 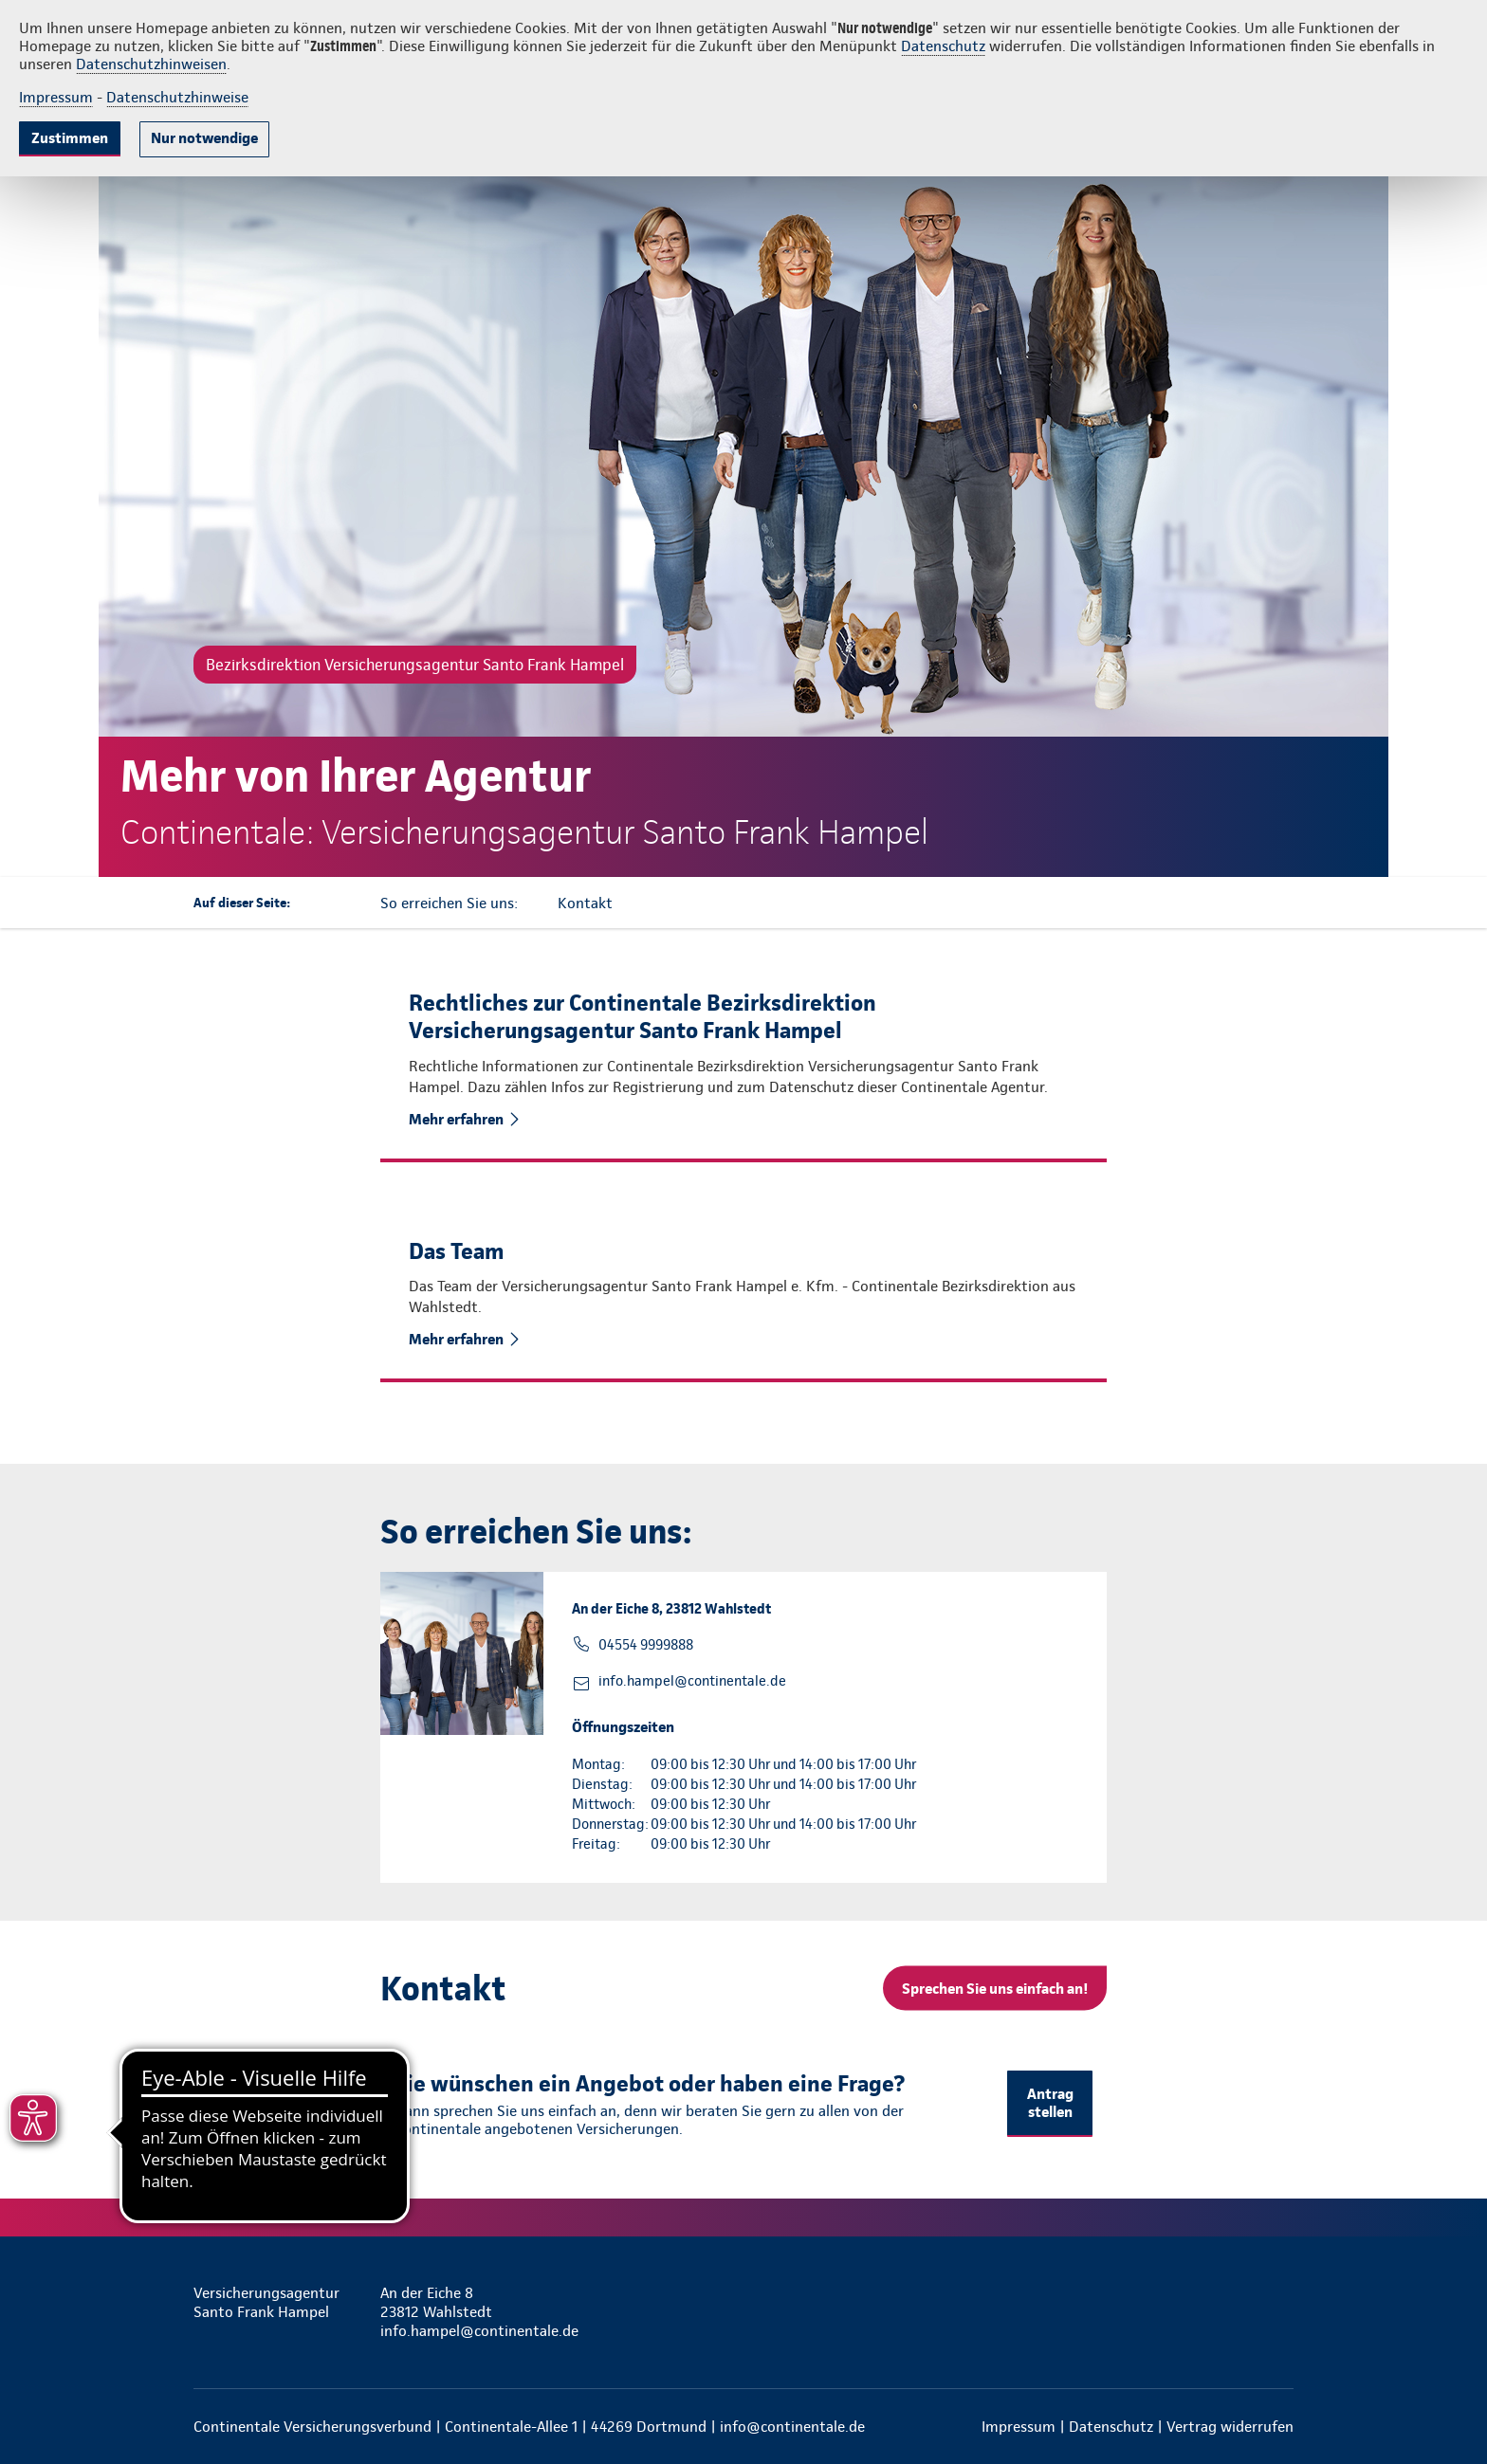 I want to click on Datenschutzhinweise, so click(x=177, y=97).